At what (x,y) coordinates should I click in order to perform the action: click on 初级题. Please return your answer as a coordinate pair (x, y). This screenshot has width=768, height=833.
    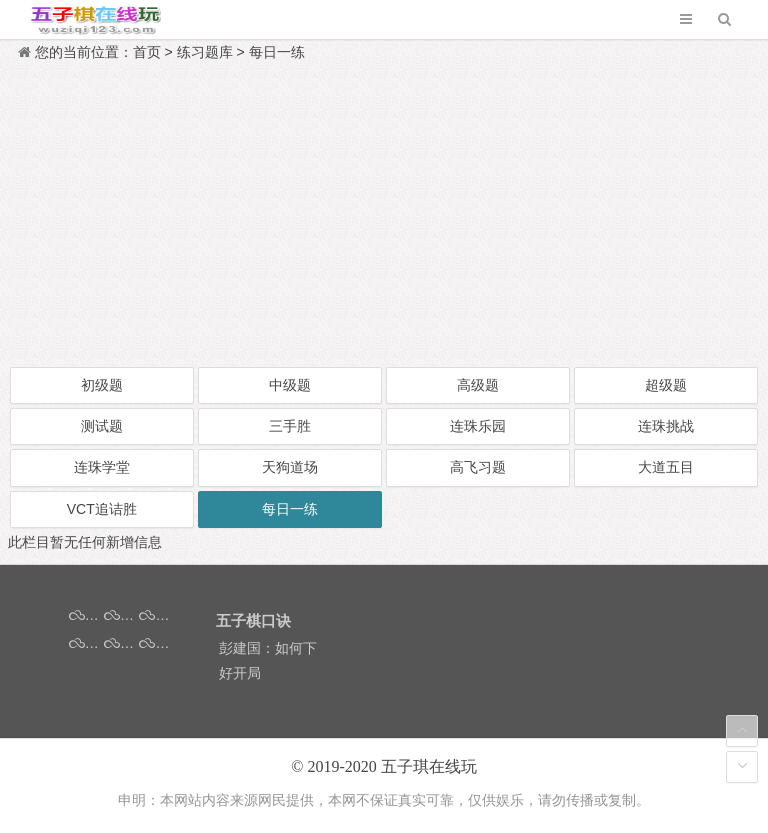
    Looking at the image, I should click on (102, 385).